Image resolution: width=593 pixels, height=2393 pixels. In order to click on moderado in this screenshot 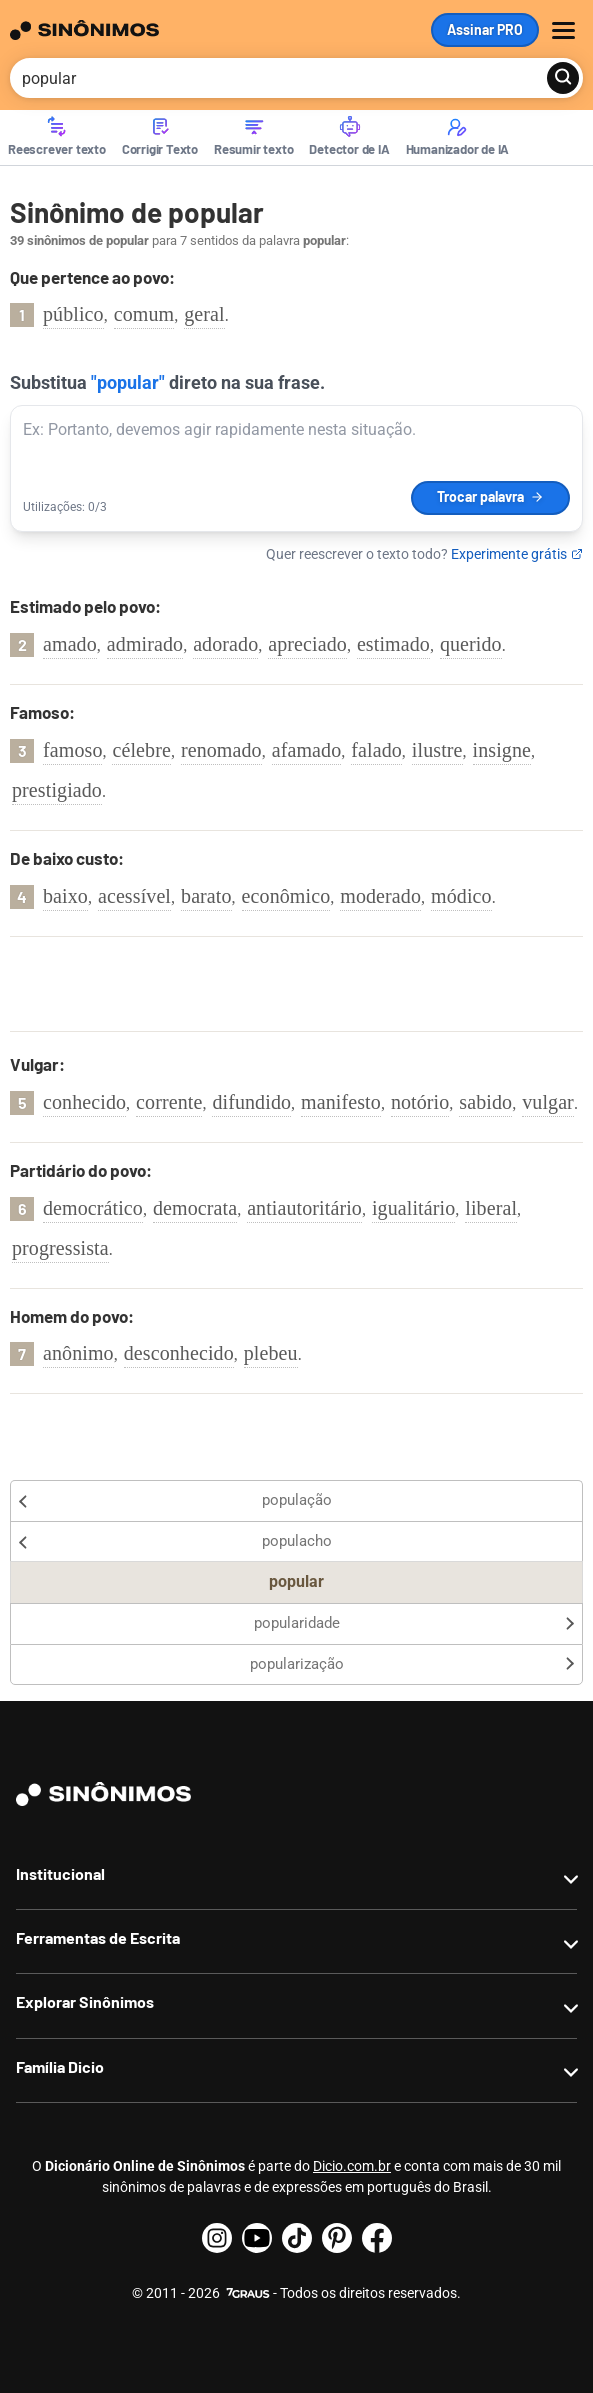, I will do `click(380, 896)`.